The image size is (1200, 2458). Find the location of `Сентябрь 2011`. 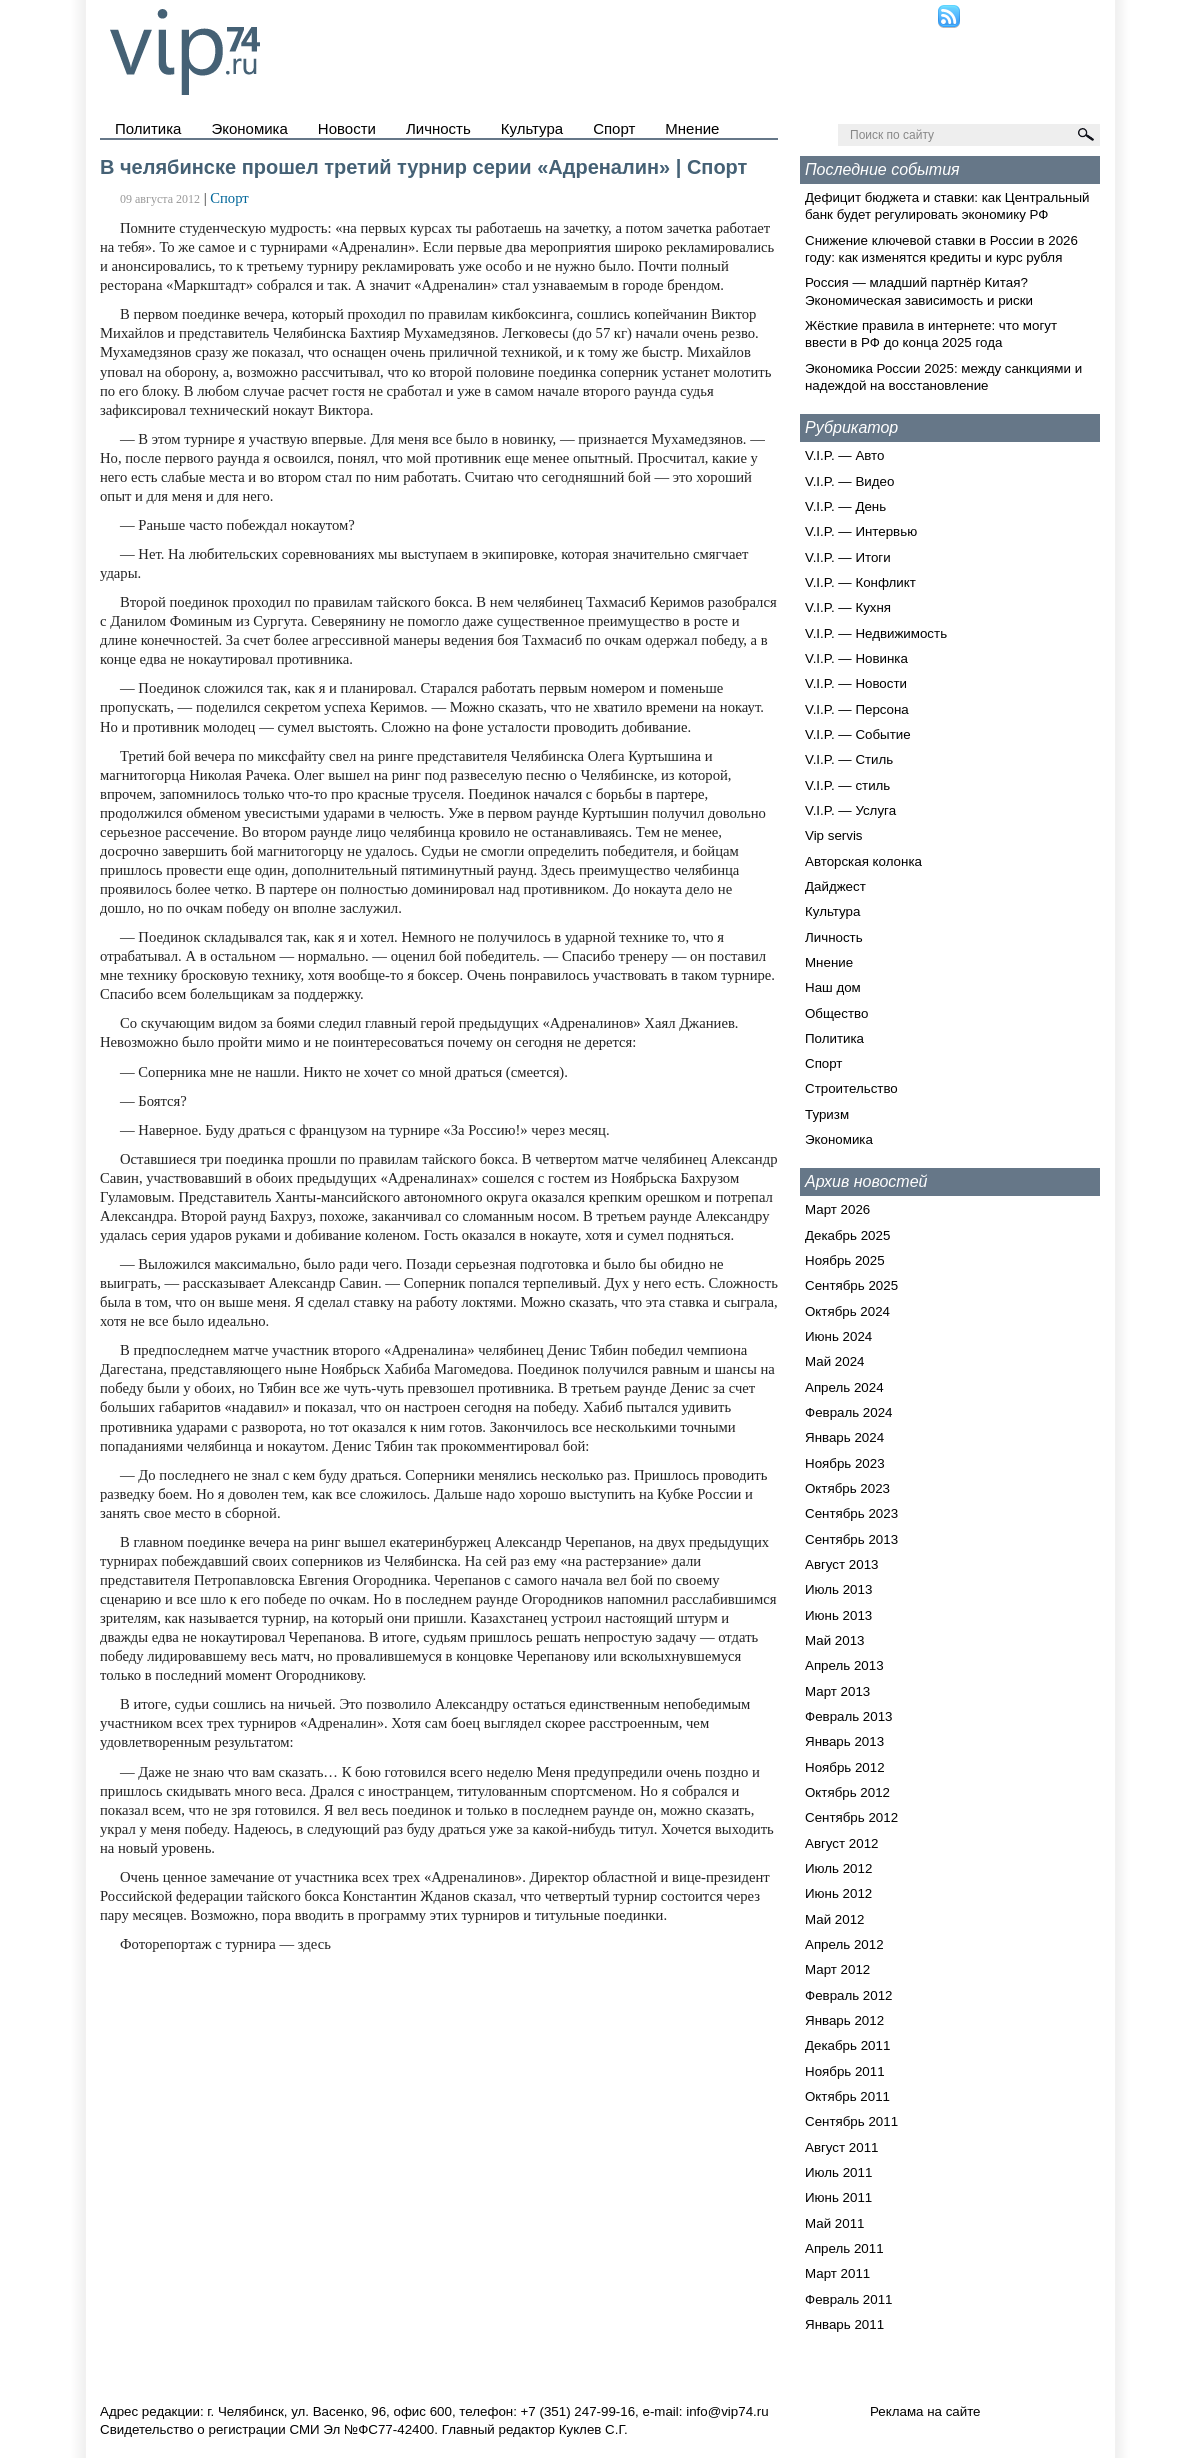

Сентябрь 2011 is located at coordinates (851, 2121).